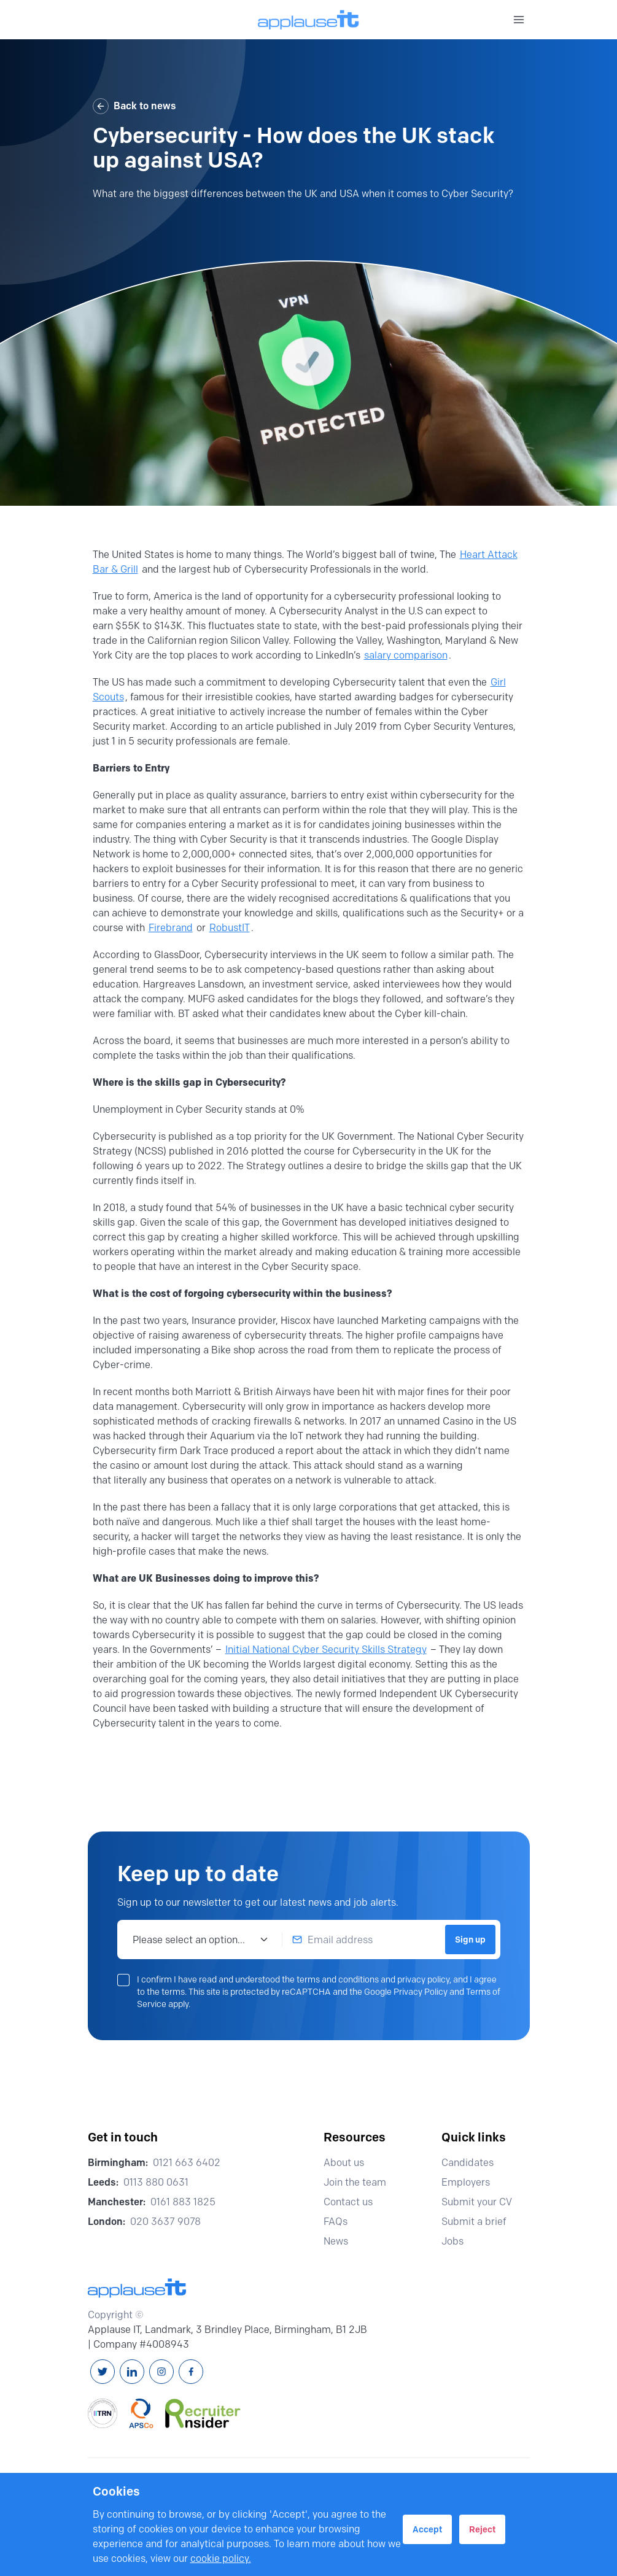  Describe the element at coordinates (134, 106) in the screenshot. I see `Back to news` at that location.